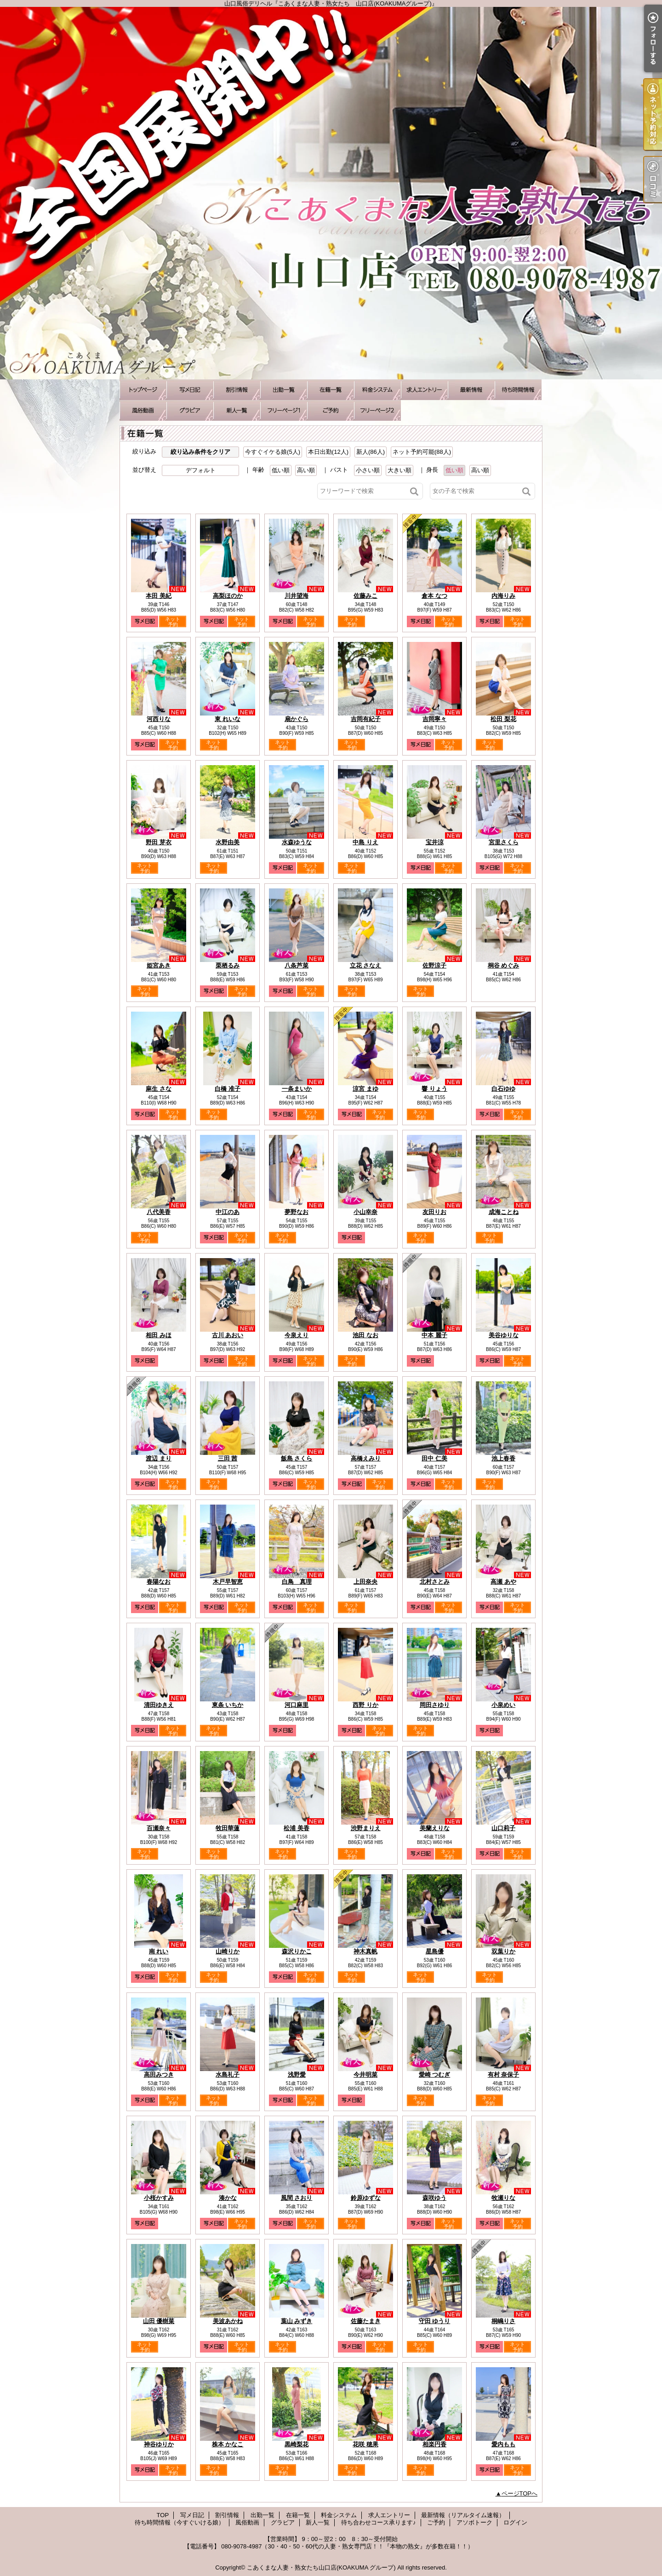 This screenshot has width=662, height=2576. What do you see at coordinates (368, 470) in the screenshot?
I see `小さい順` at bounding box center [368, 470].